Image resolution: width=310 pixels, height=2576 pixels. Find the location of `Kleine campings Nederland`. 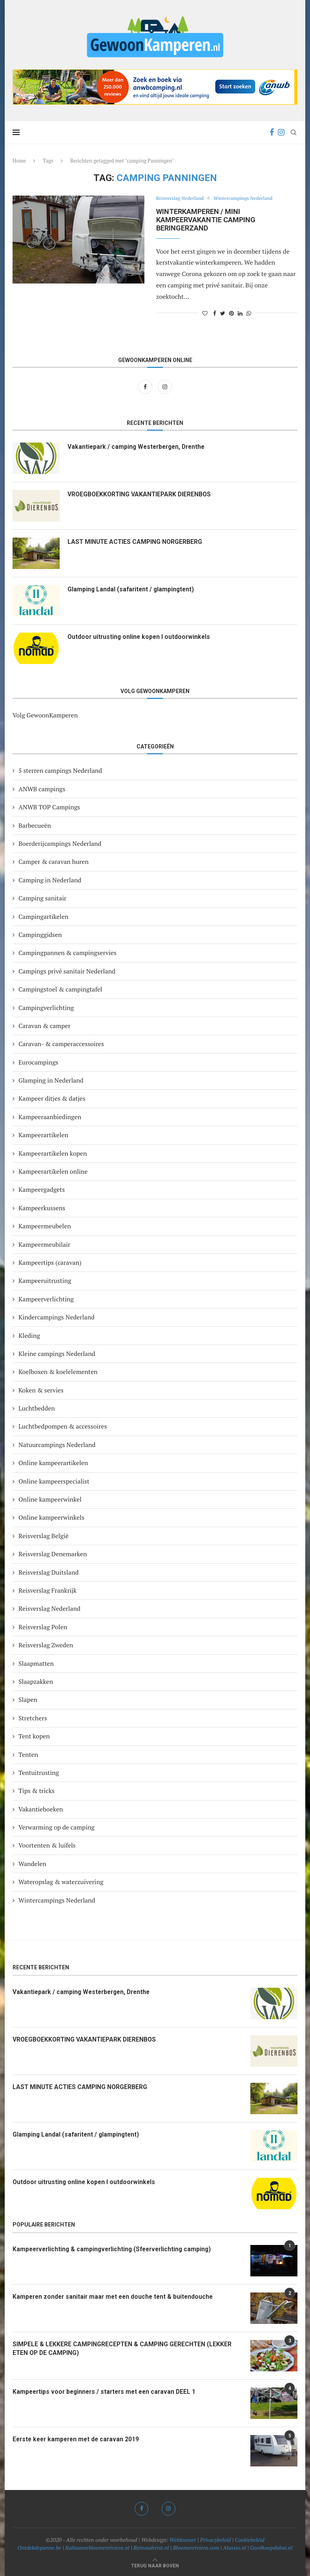

Kleine campings Nederland is located at coordinates (56, 1353).